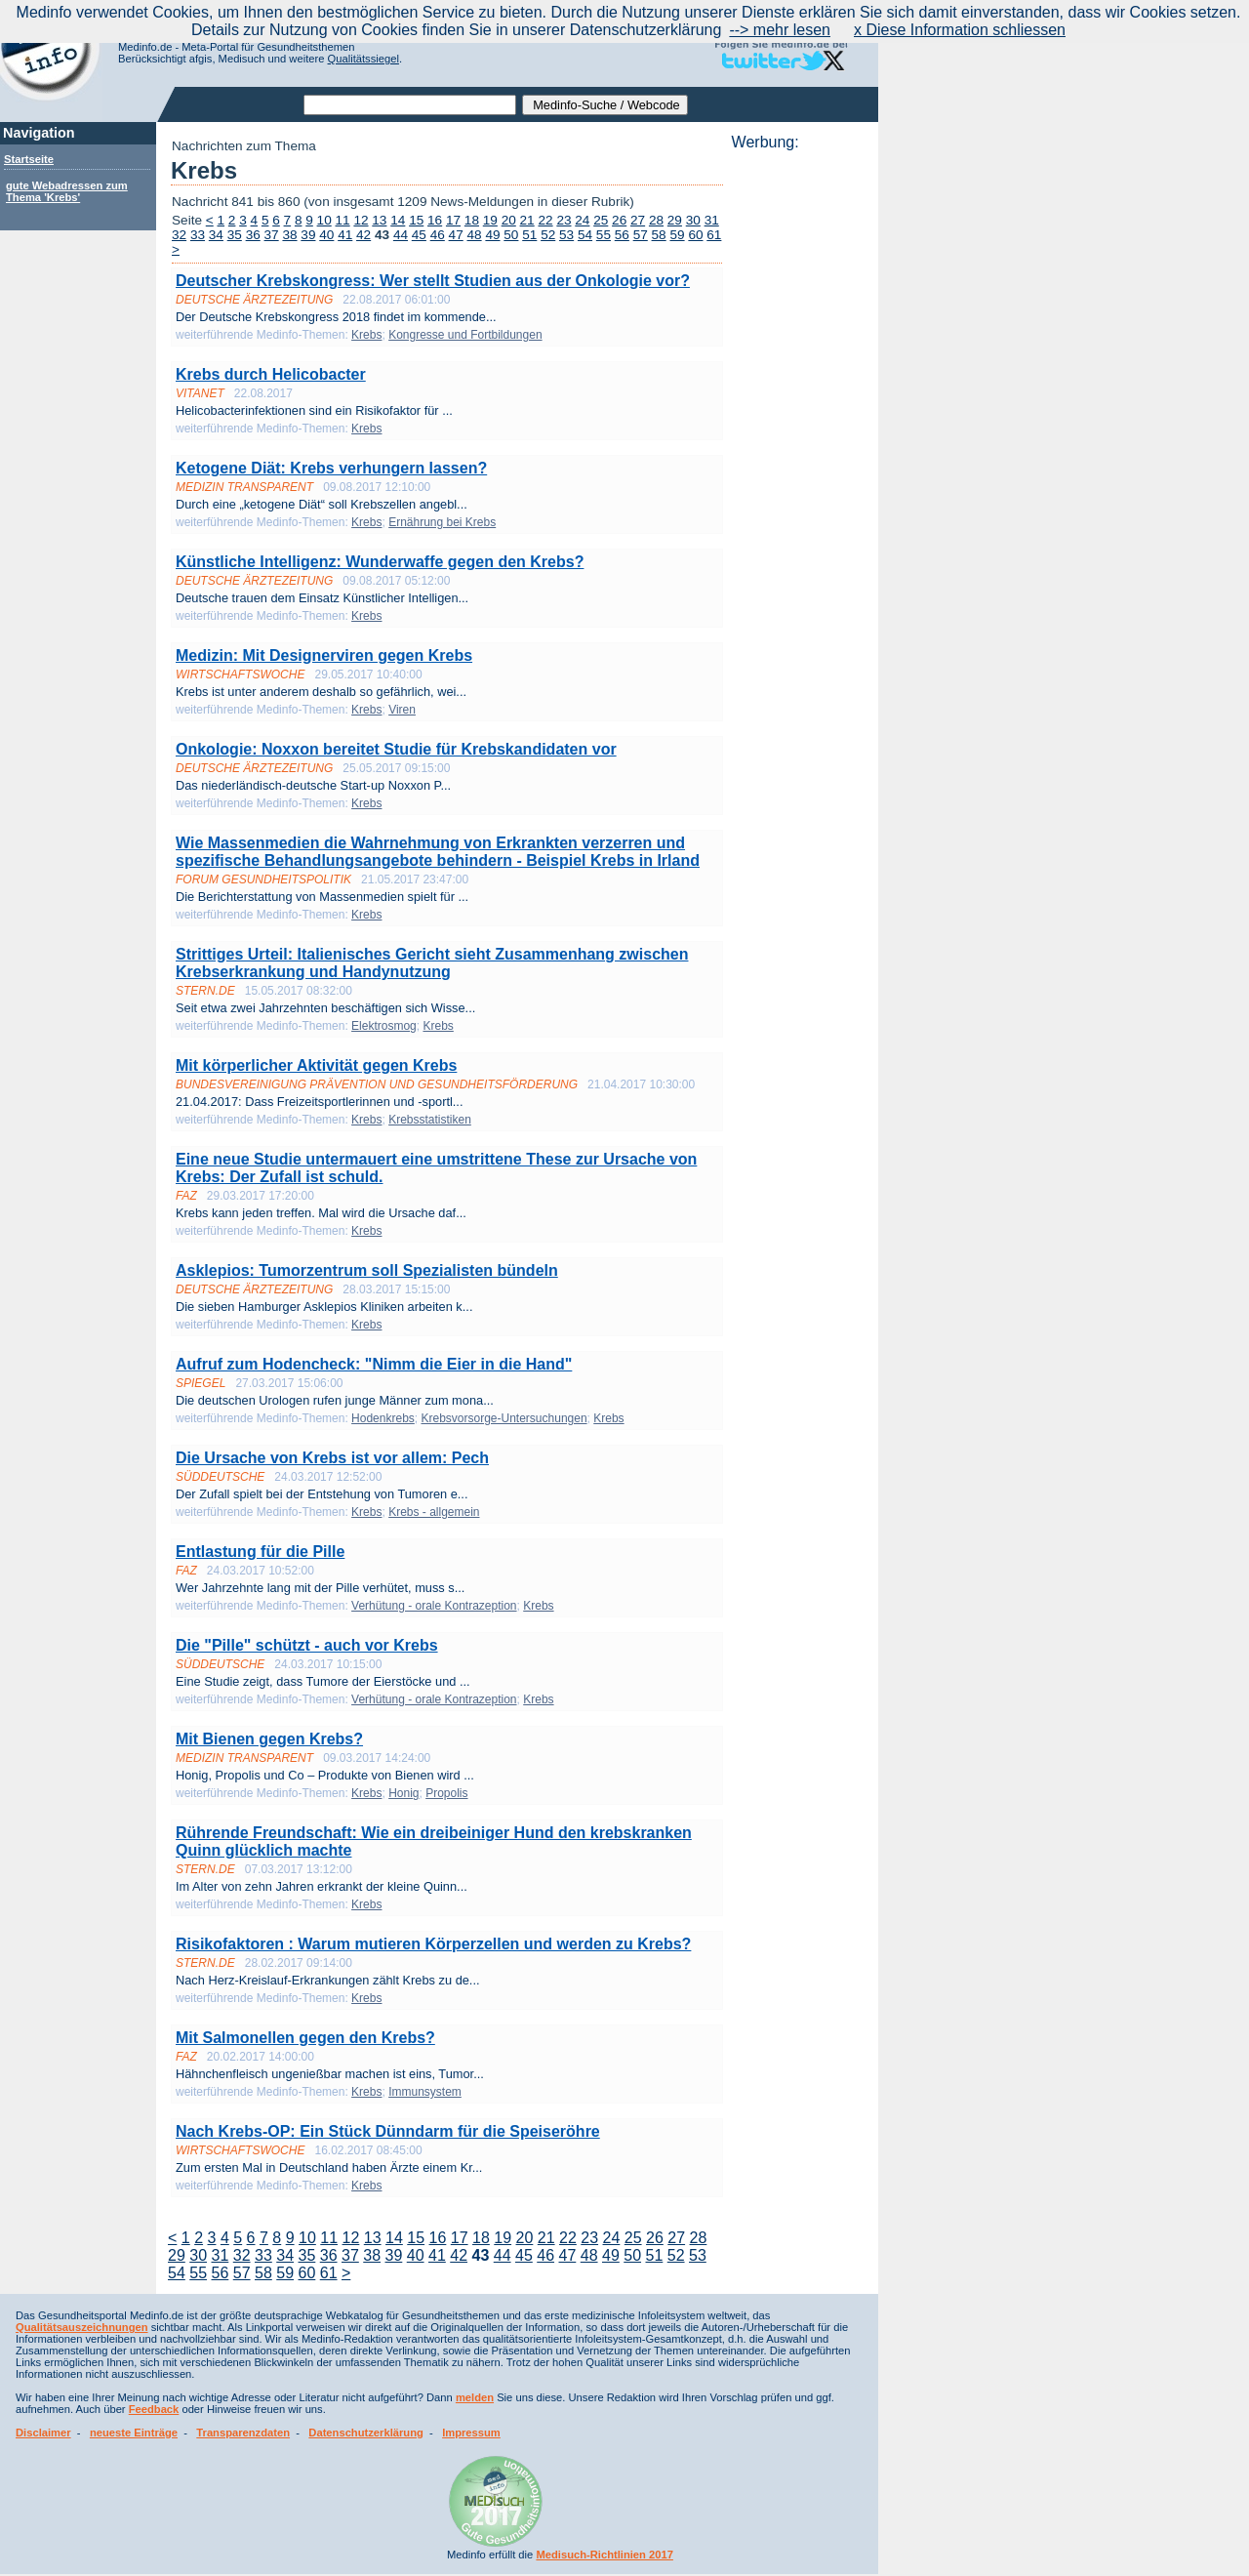 The image size is (1249, 2576). I want to click on 19, so click(490, 220).